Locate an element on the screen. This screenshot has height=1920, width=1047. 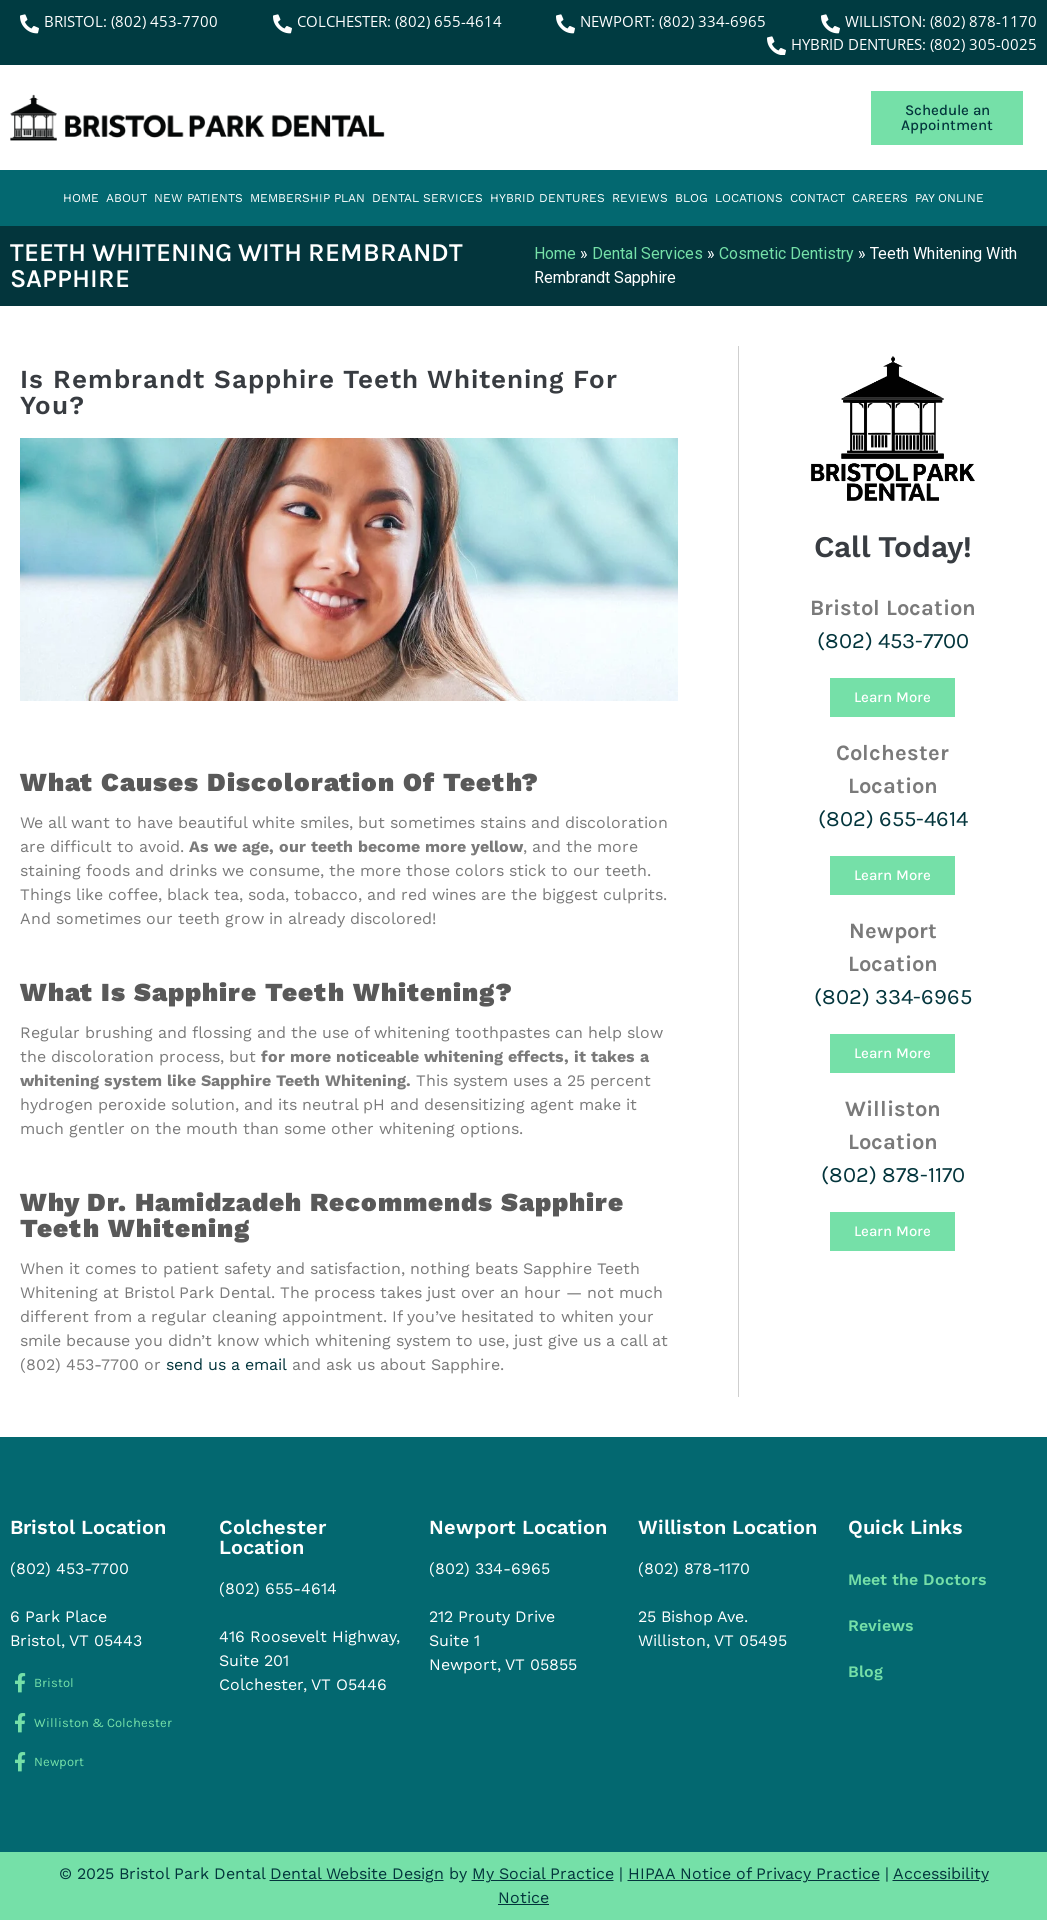
Reviews is located at coordinates (640, 198).